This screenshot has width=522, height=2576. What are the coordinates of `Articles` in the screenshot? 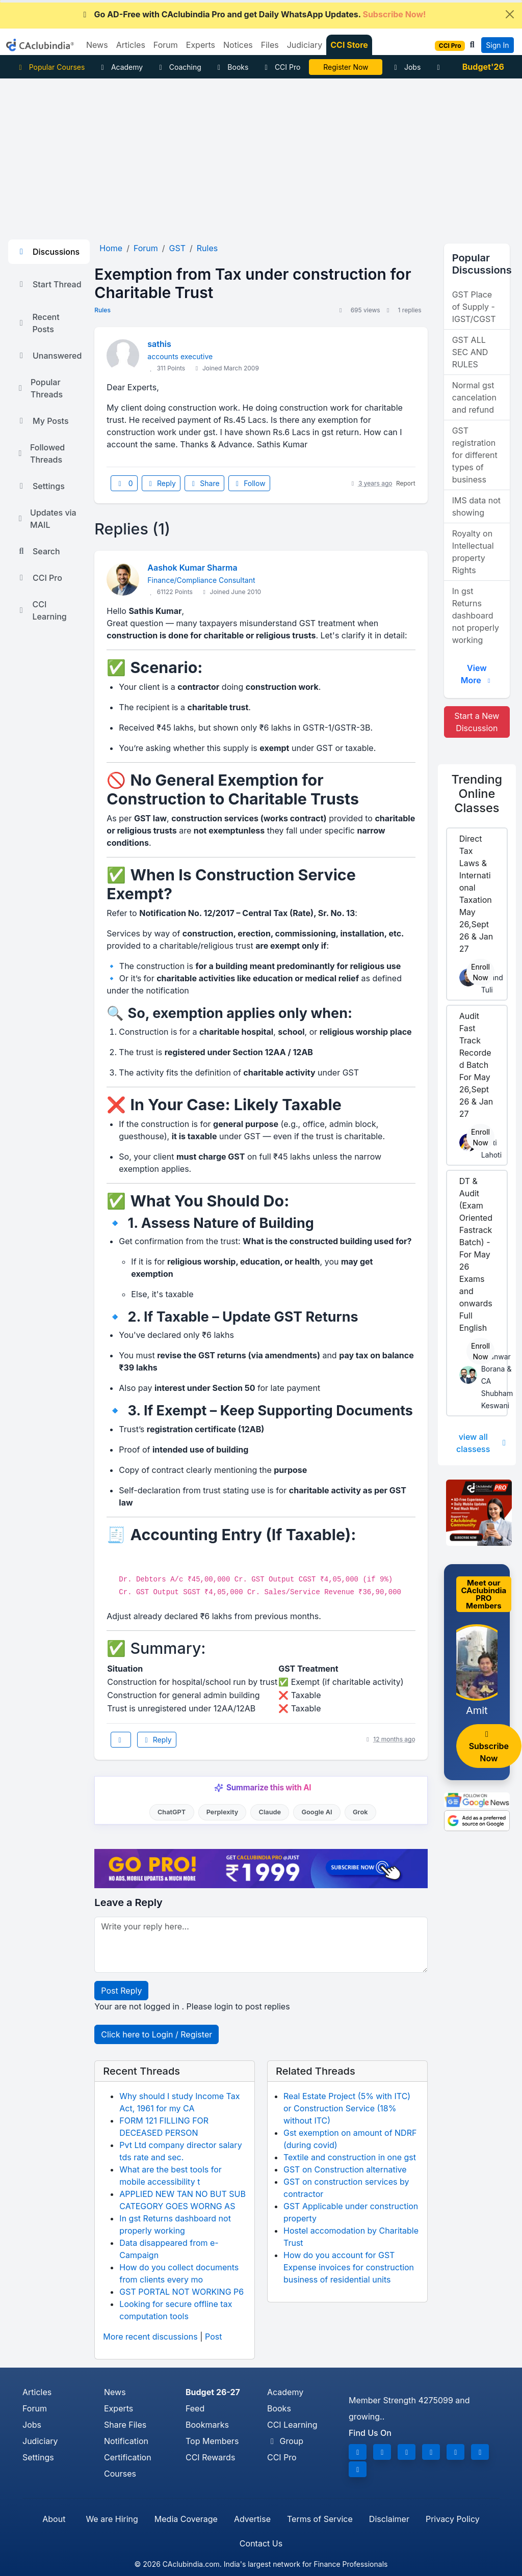 It's located at (36, 2392).